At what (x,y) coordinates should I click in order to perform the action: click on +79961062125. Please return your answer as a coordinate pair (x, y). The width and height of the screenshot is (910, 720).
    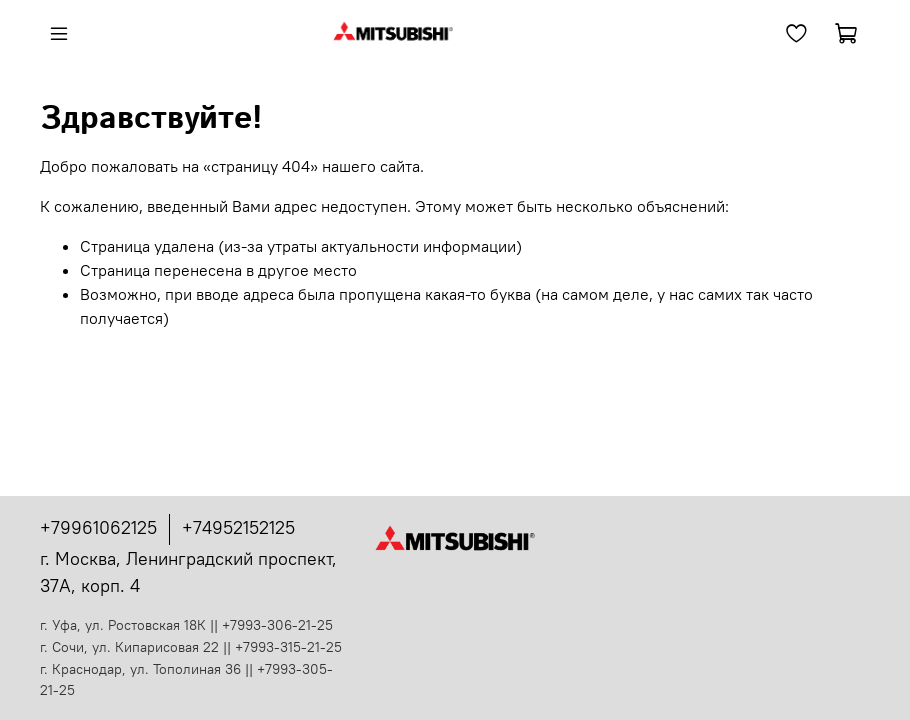
    Looking at the image, I should click on (98, 527).